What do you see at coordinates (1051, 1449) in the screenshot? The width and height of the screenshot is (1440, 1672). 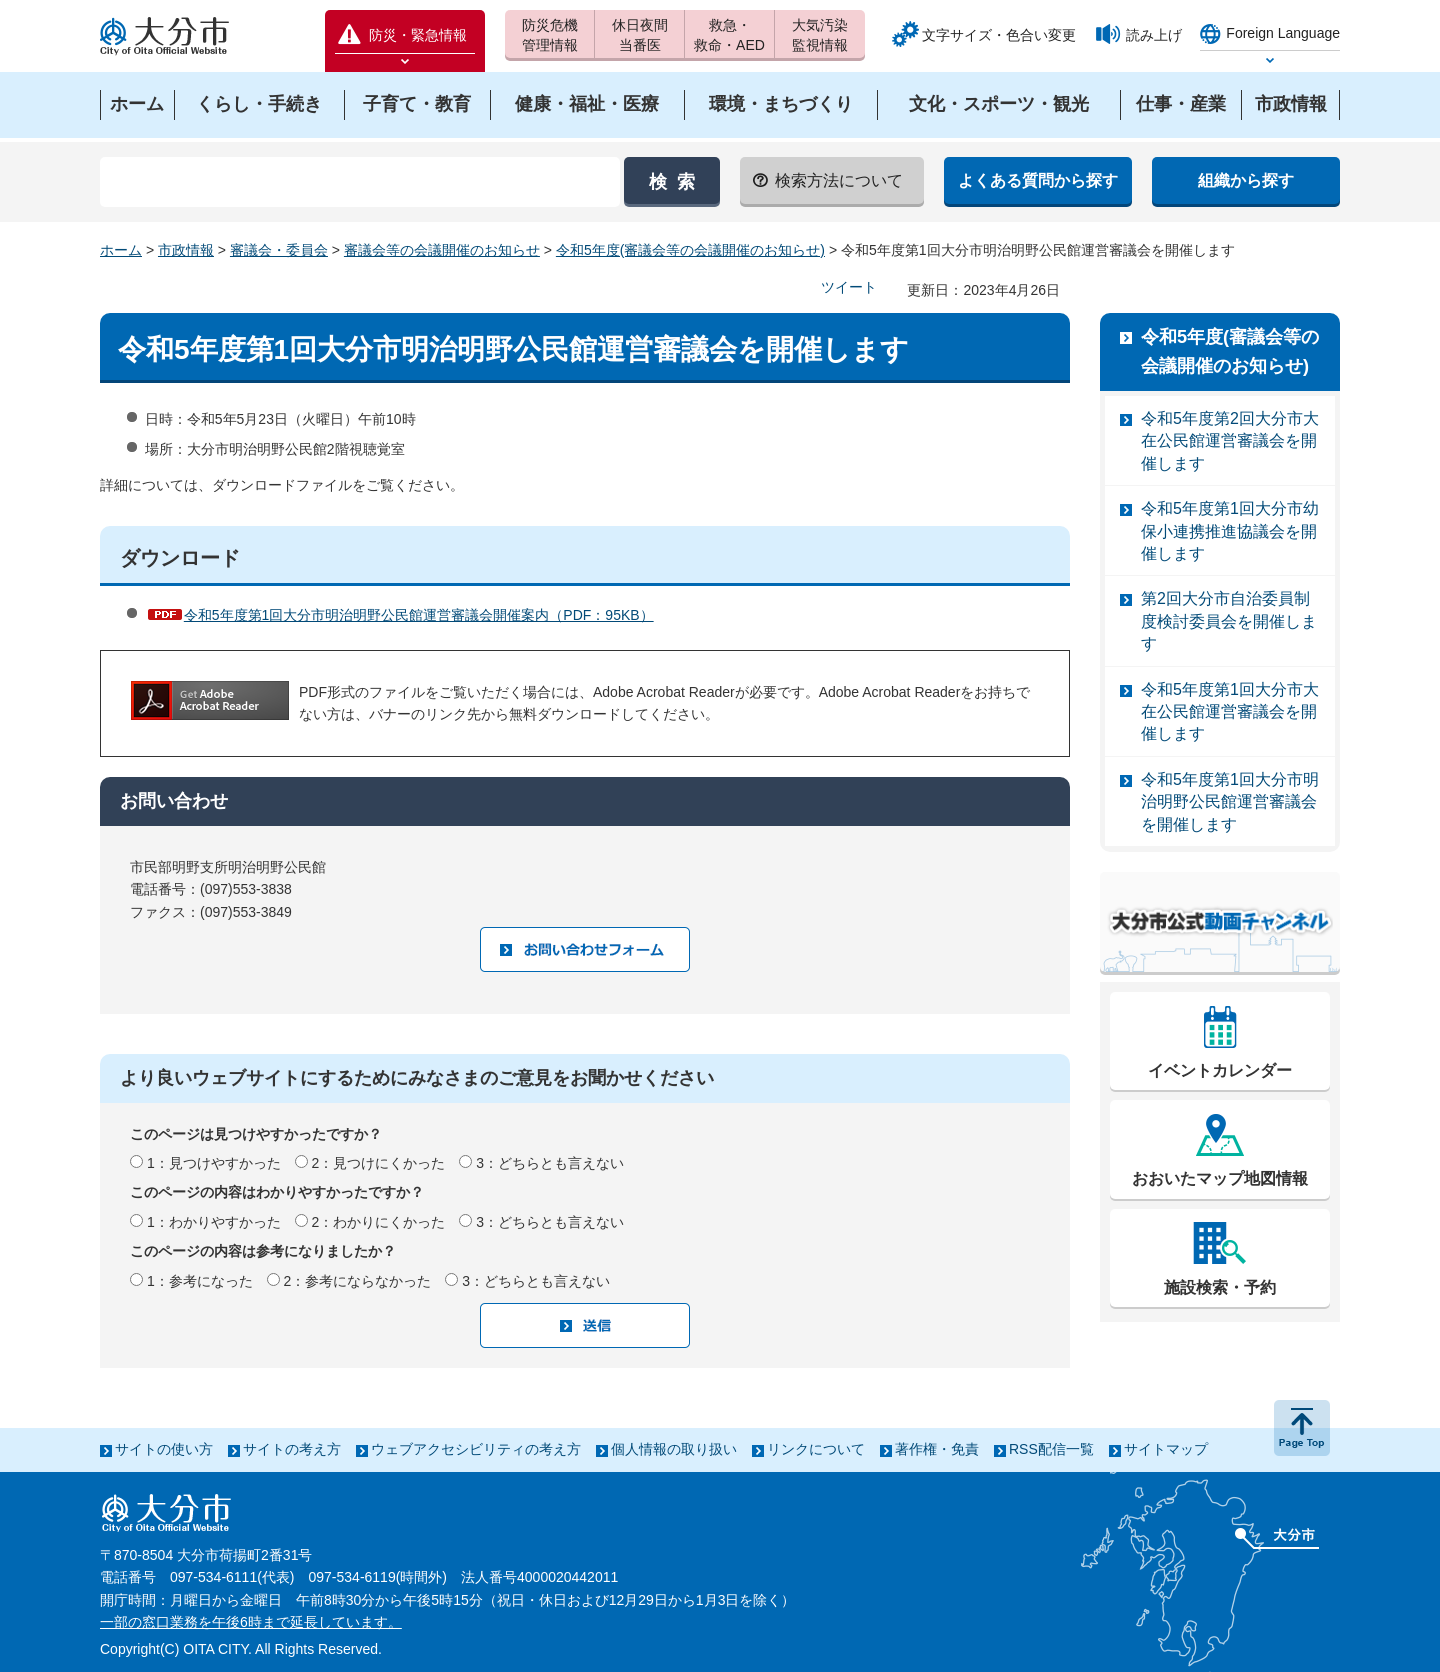 I see `RSS配信一覧` at bounding box center [1051, 1449].